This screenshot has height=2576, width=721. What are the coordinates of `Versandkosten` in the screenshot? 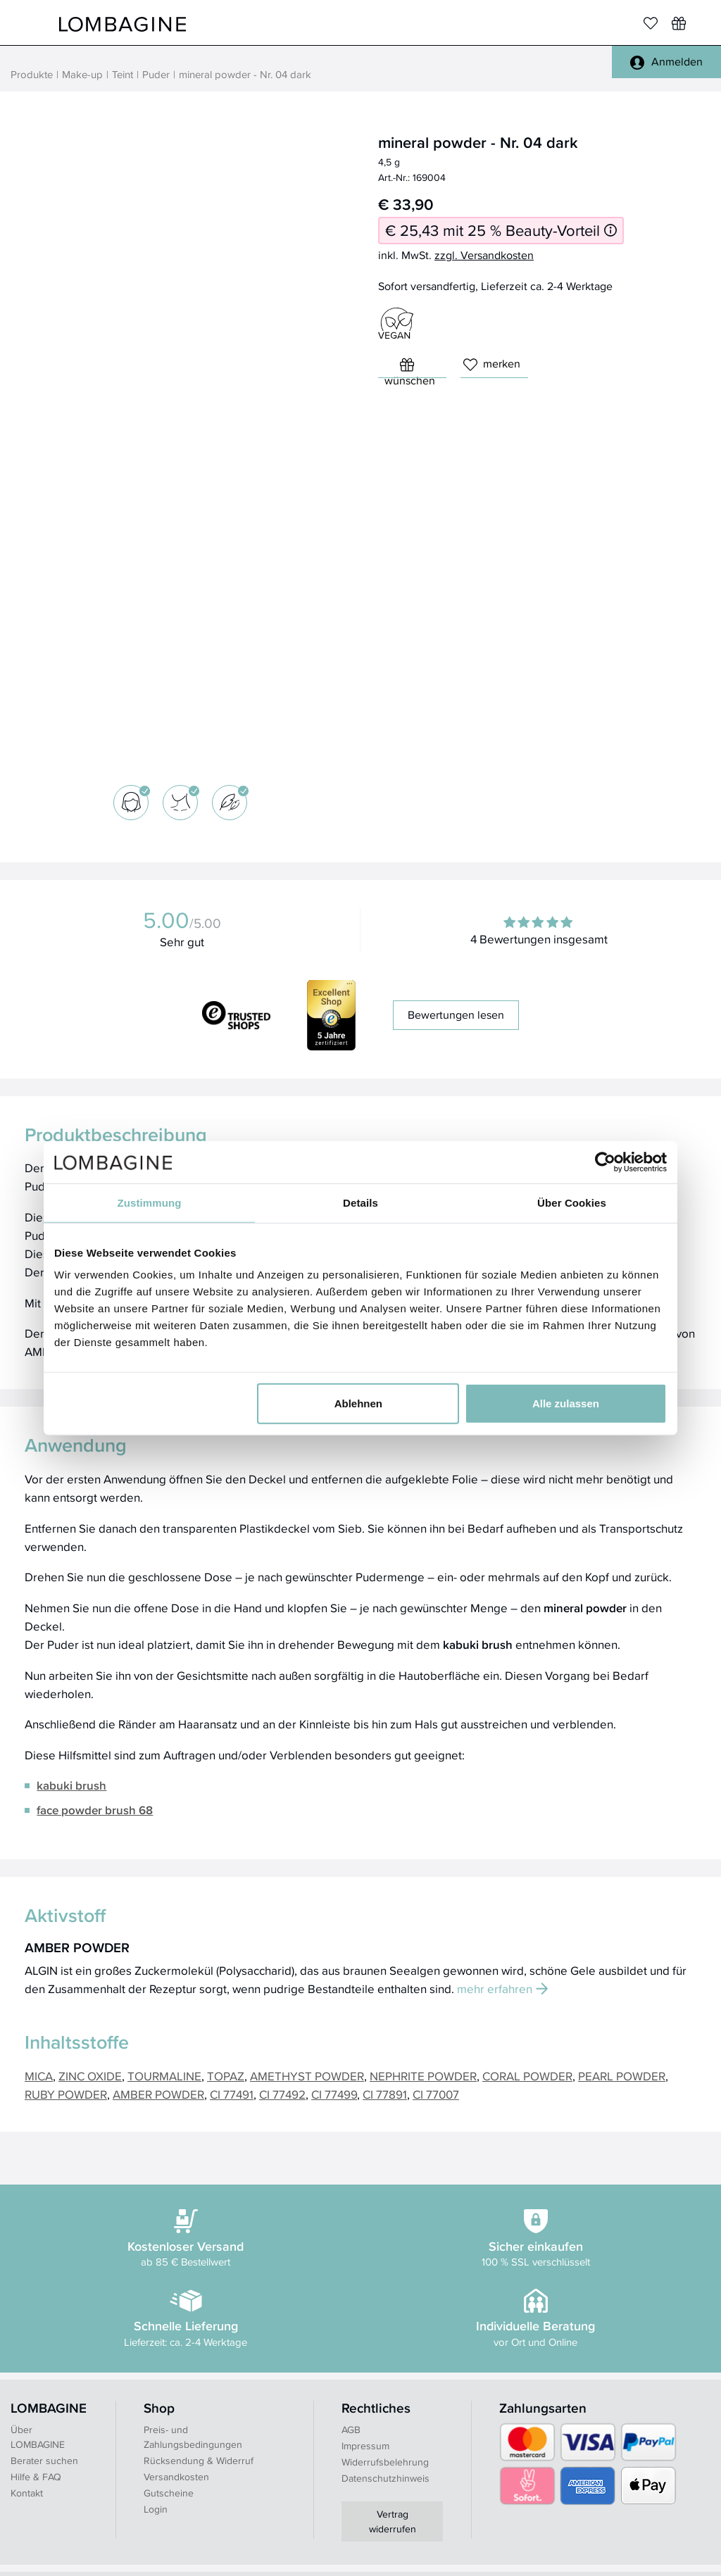 It's located at (176, 2477).